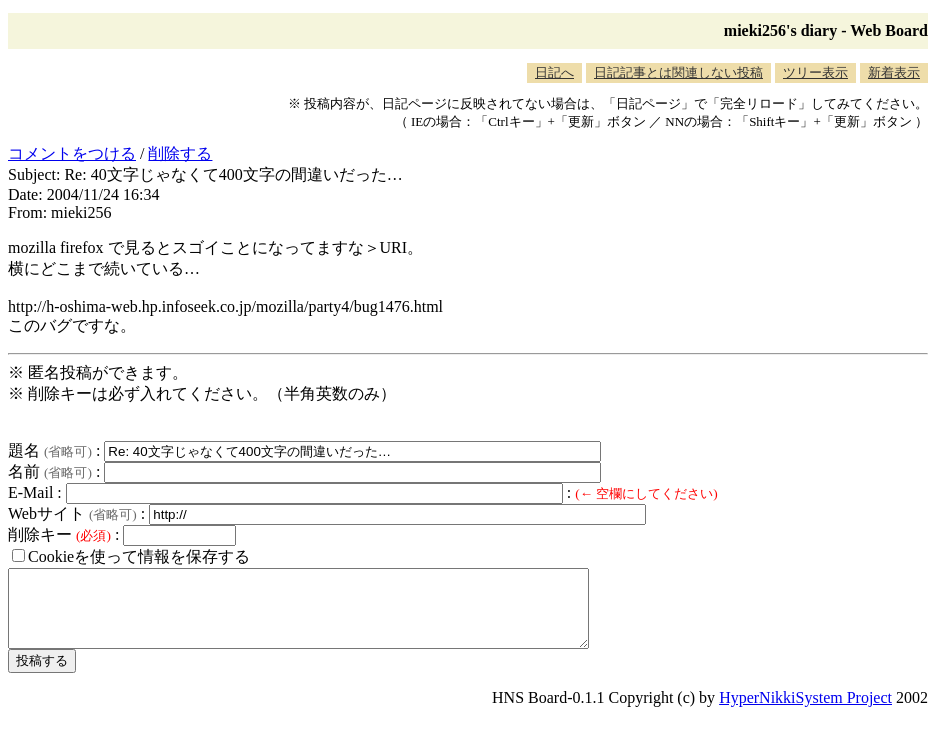 The height and width of the screenshot is (738, 936). What do you see at coordinates (805, 712) in the screenshot?
I see `HyperNikkiSystem Project` at bounding box center [805, 712].